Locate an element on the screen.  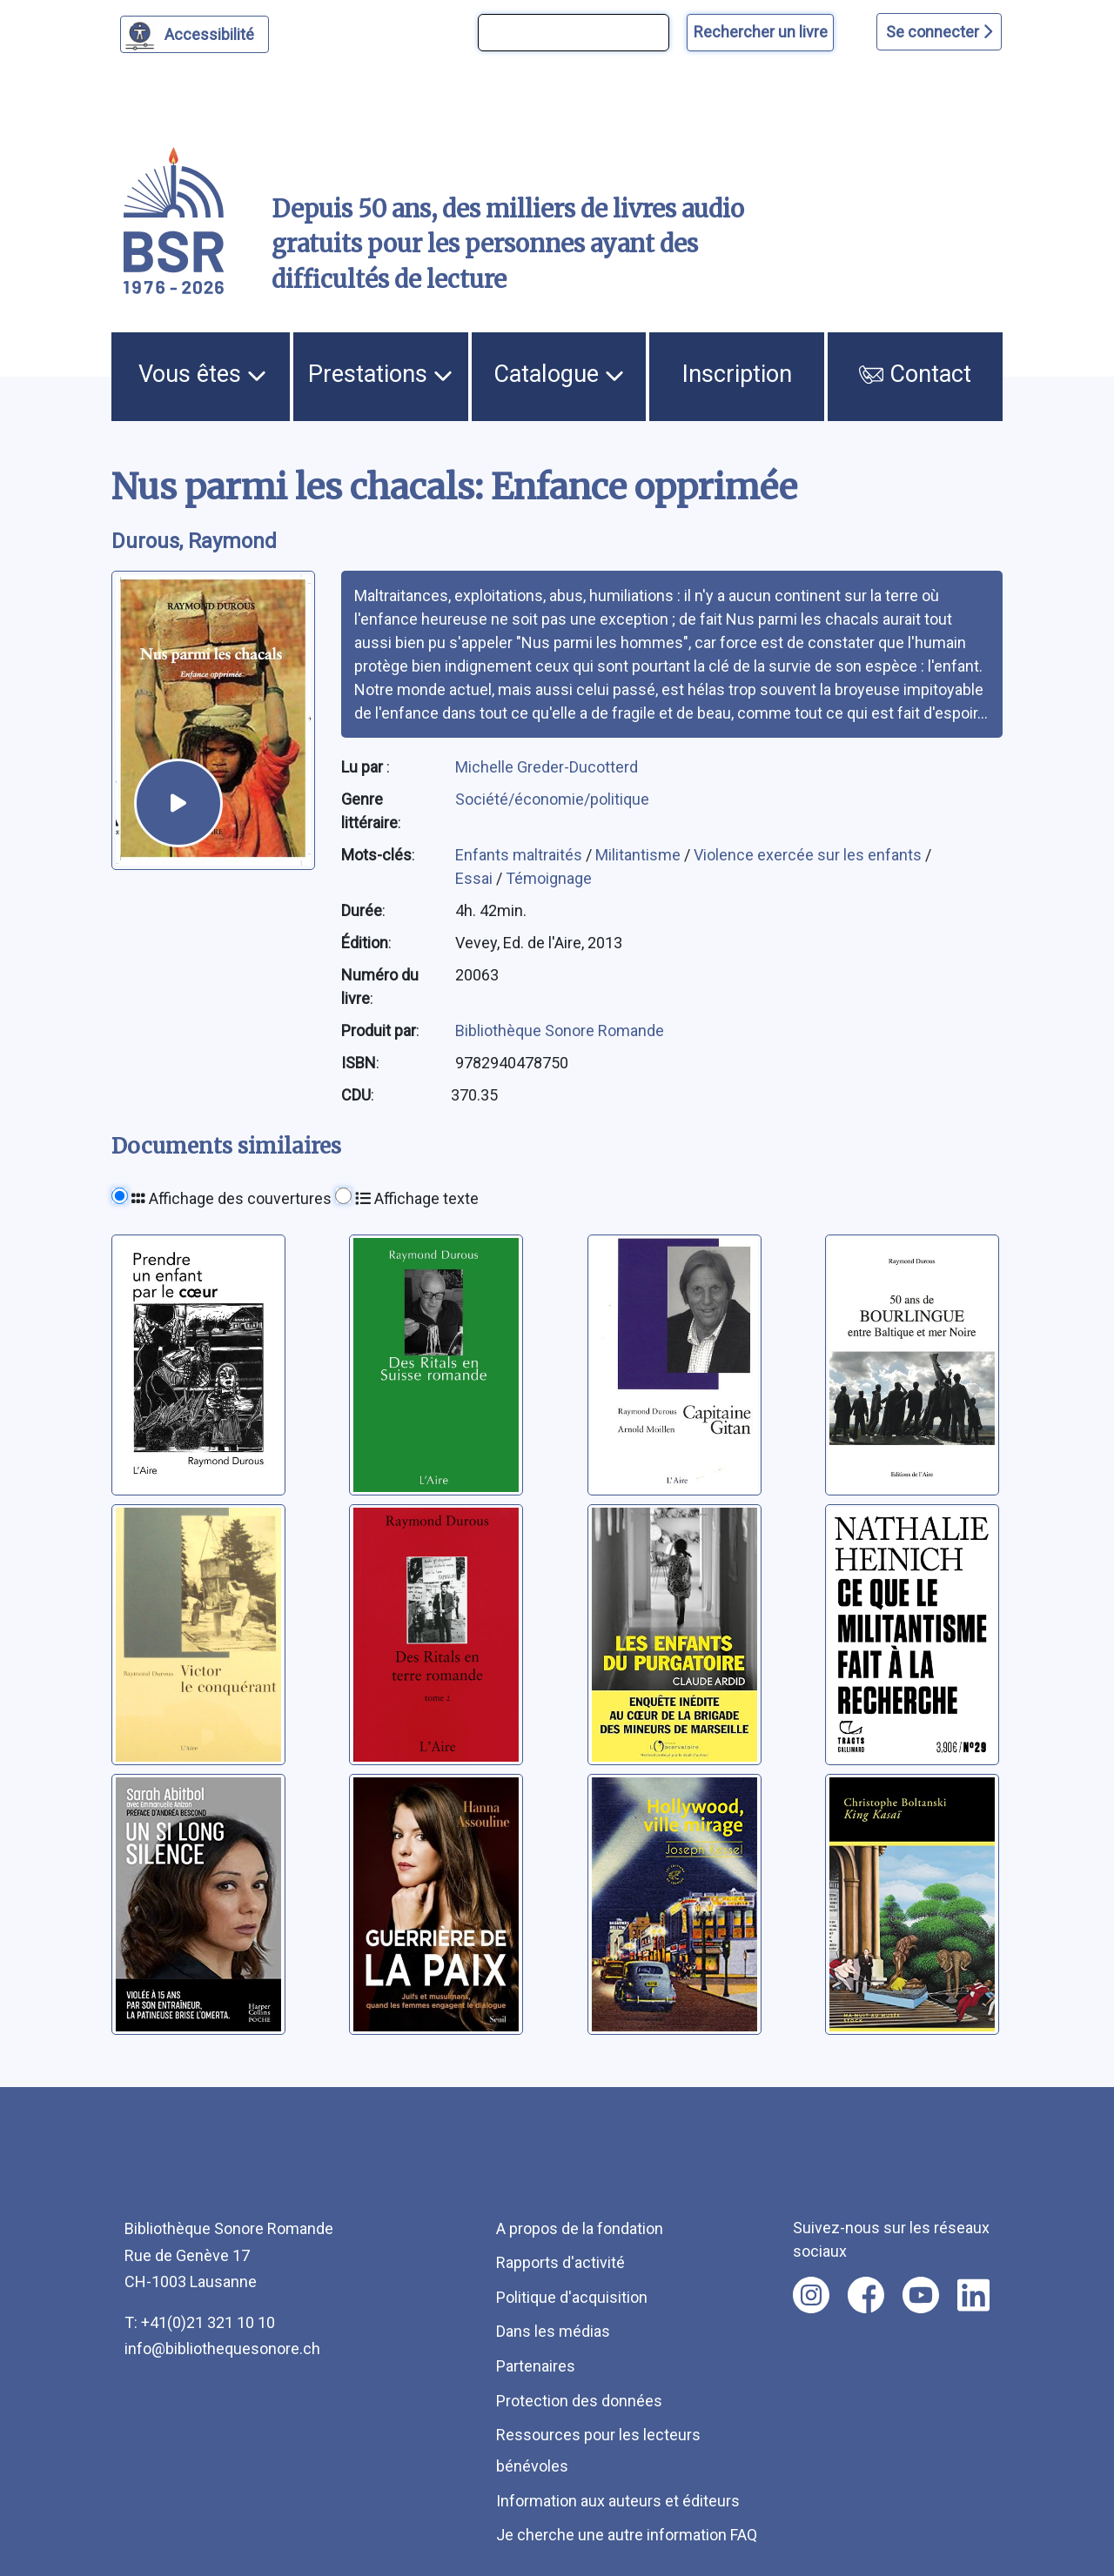
Politique d'acquisition is located at coordinates (572, 2297).